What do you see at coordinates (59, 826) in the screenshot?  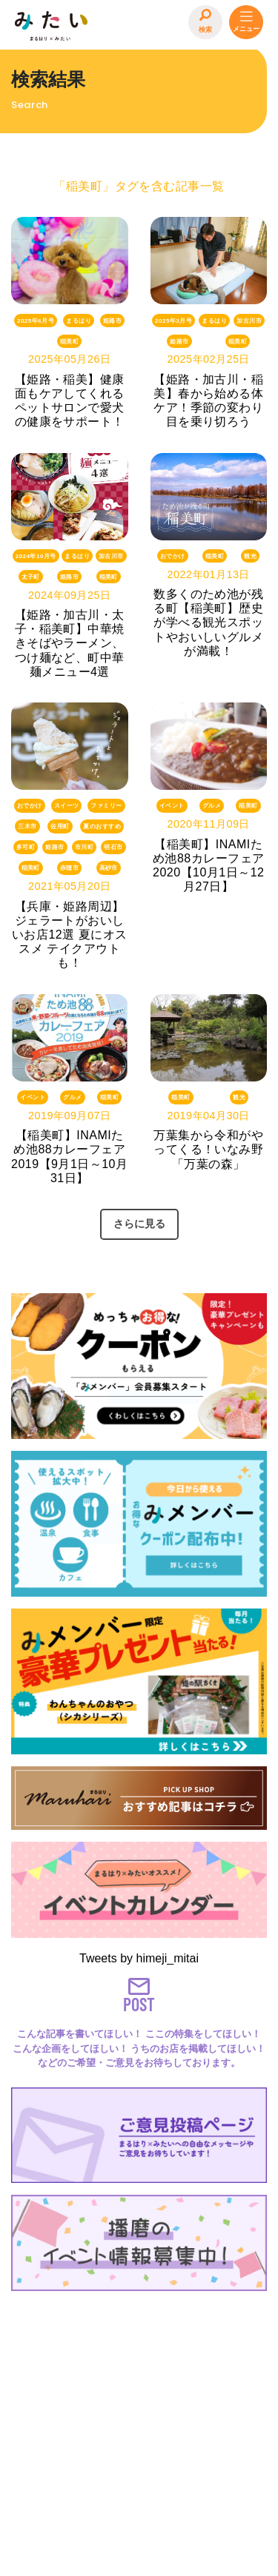 I see `佐用町` at bounding box center [59, 826].